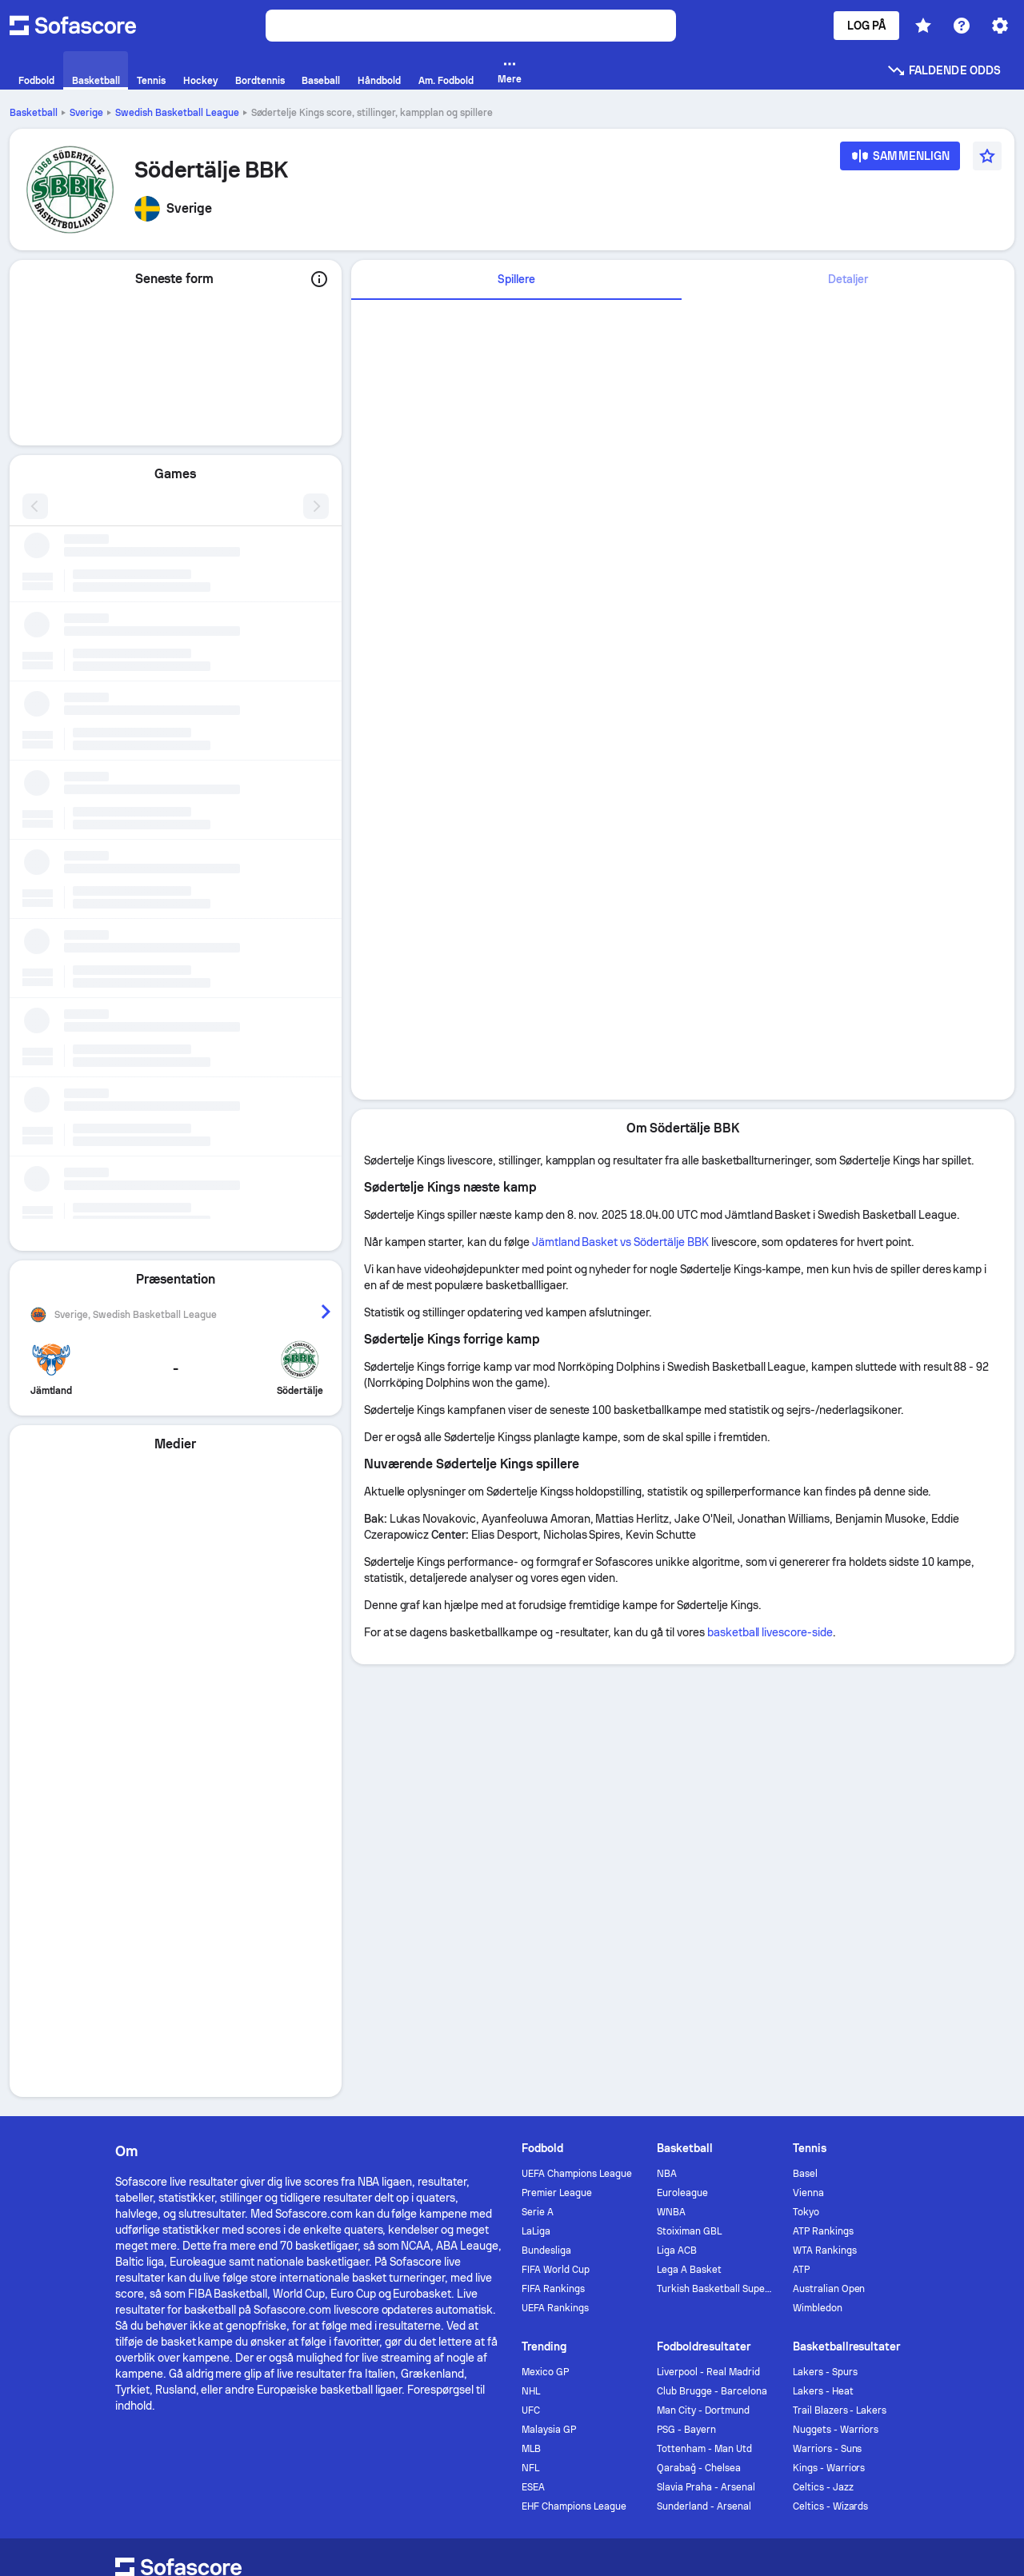  Describe the element at coordinates (808, 1750) in the screenshot. I see `Vienna` at that location.